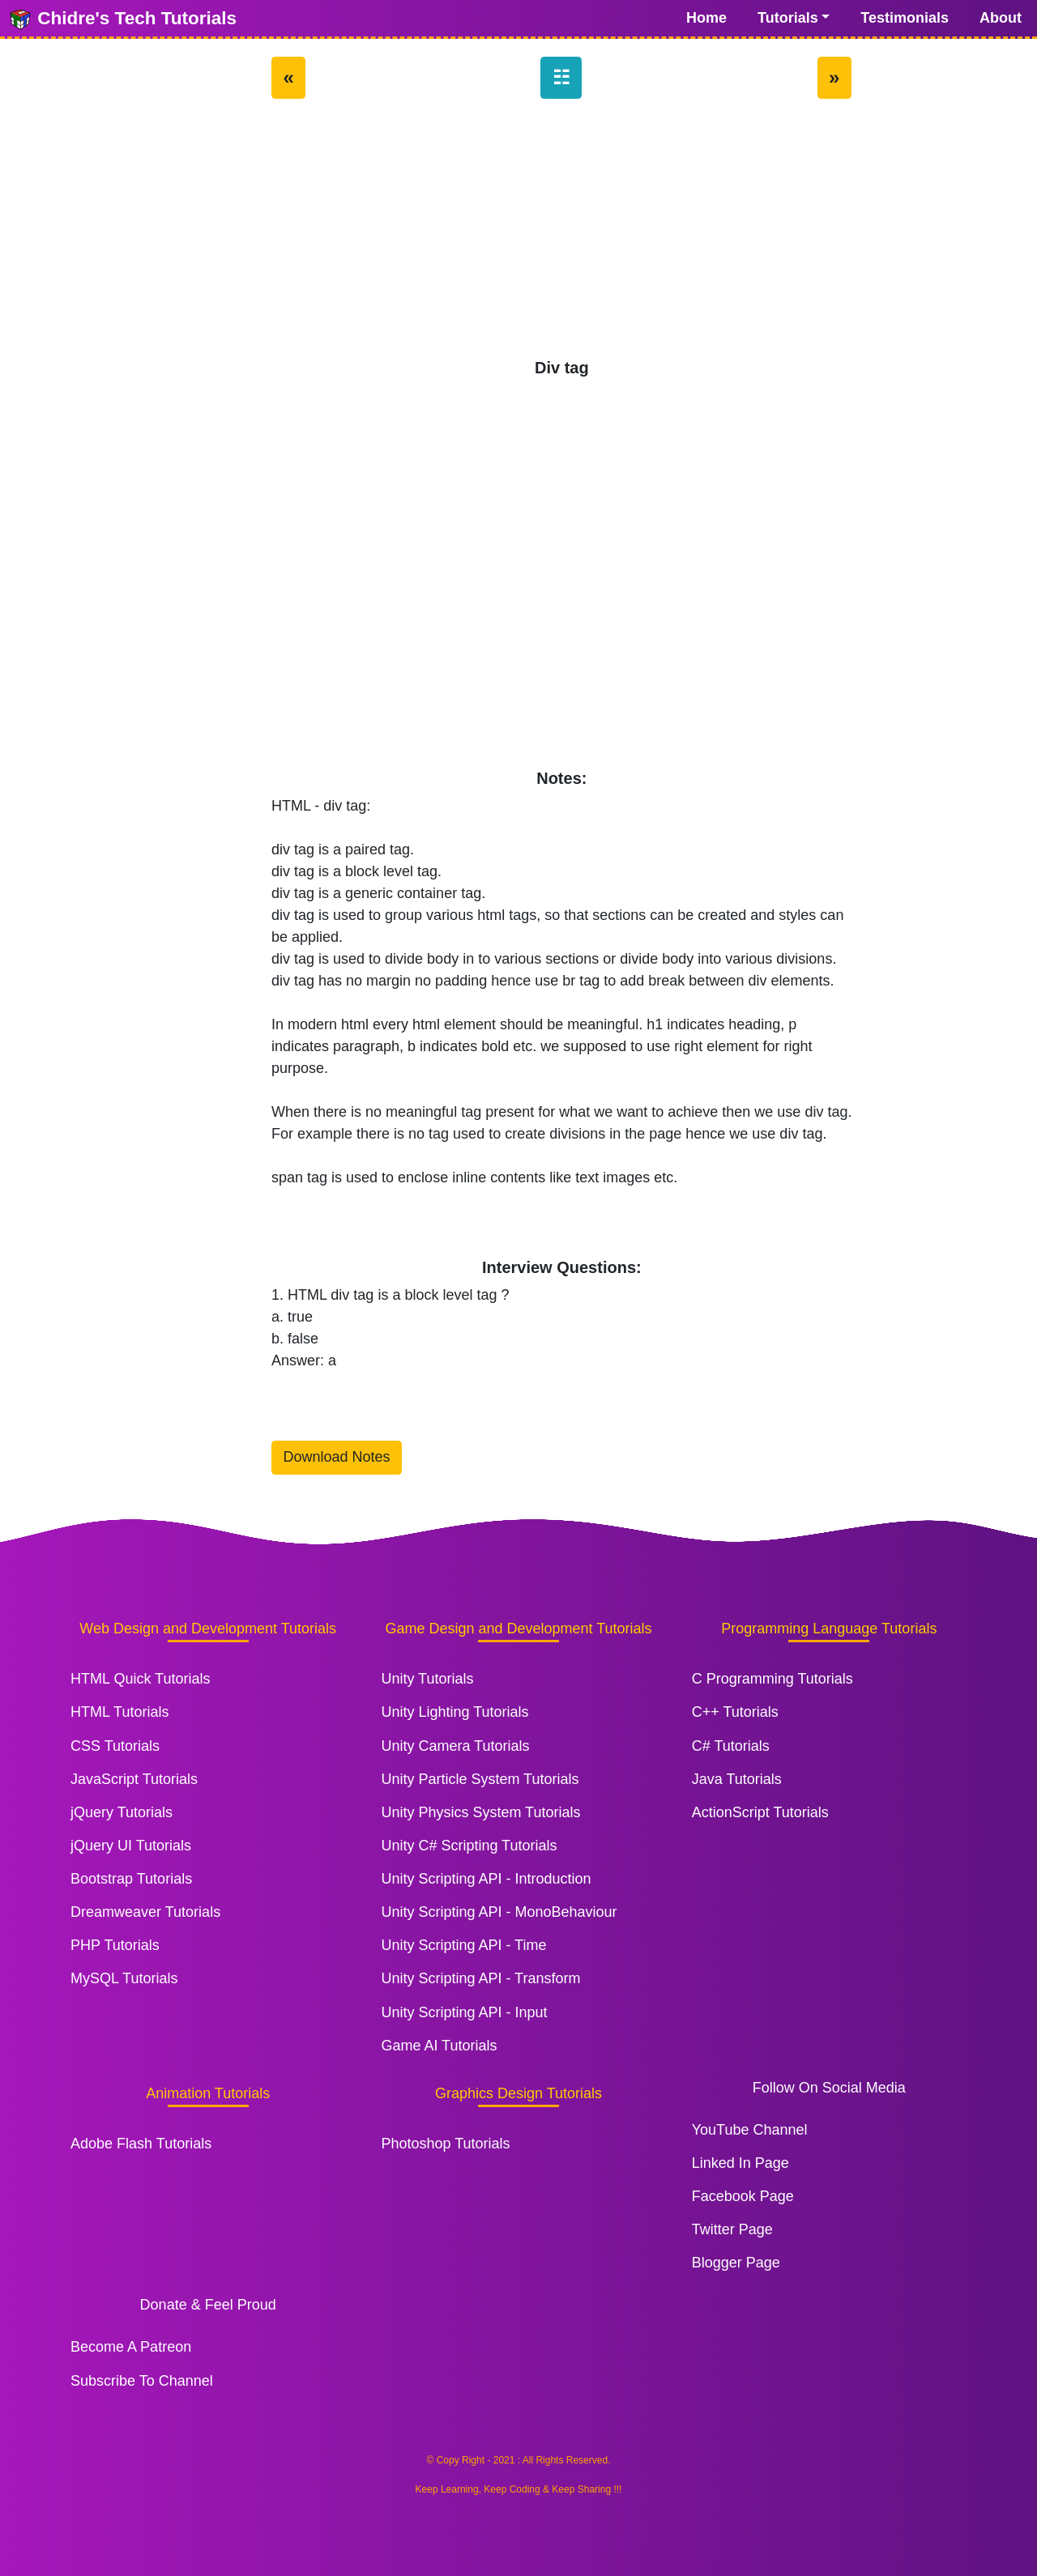  Describe the element at coordinates (760, 1812) in the screenshot. I see `ActionScript Tutorials` at that location.